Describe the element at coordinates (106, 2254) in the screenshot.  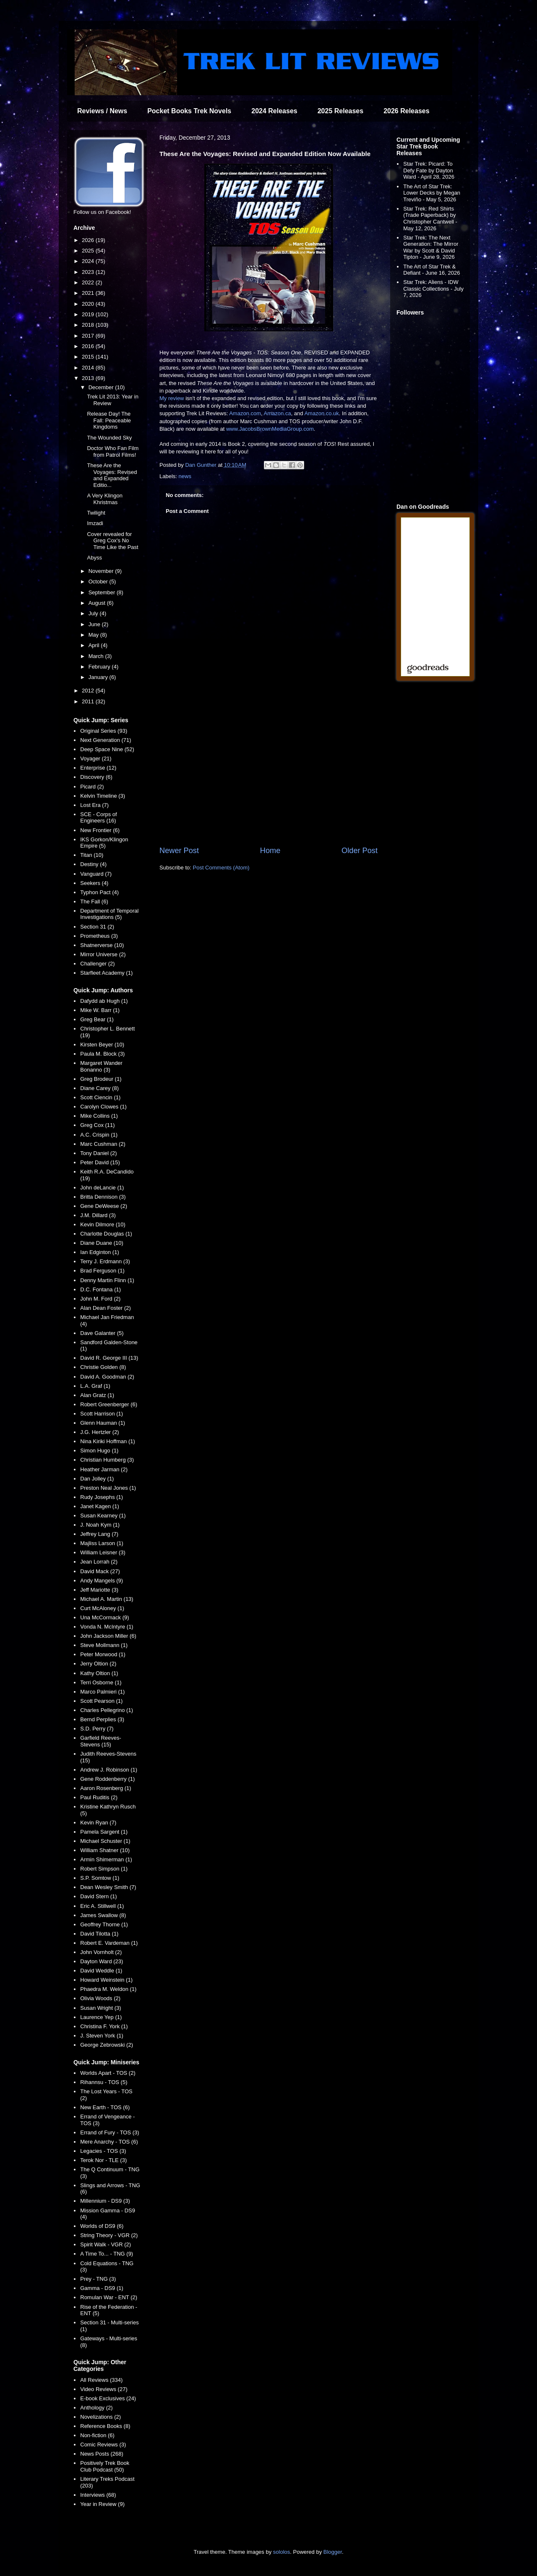
I see `A Time To... - TNG (9)` at that location.